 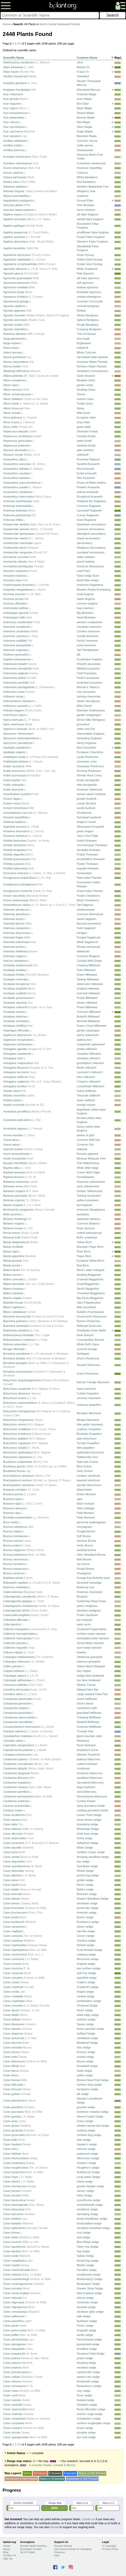 What do you see at coordinates (23, 1457) in the screenshot?
I see `Botrychium virginianum` at bounding box center [23, 1457].